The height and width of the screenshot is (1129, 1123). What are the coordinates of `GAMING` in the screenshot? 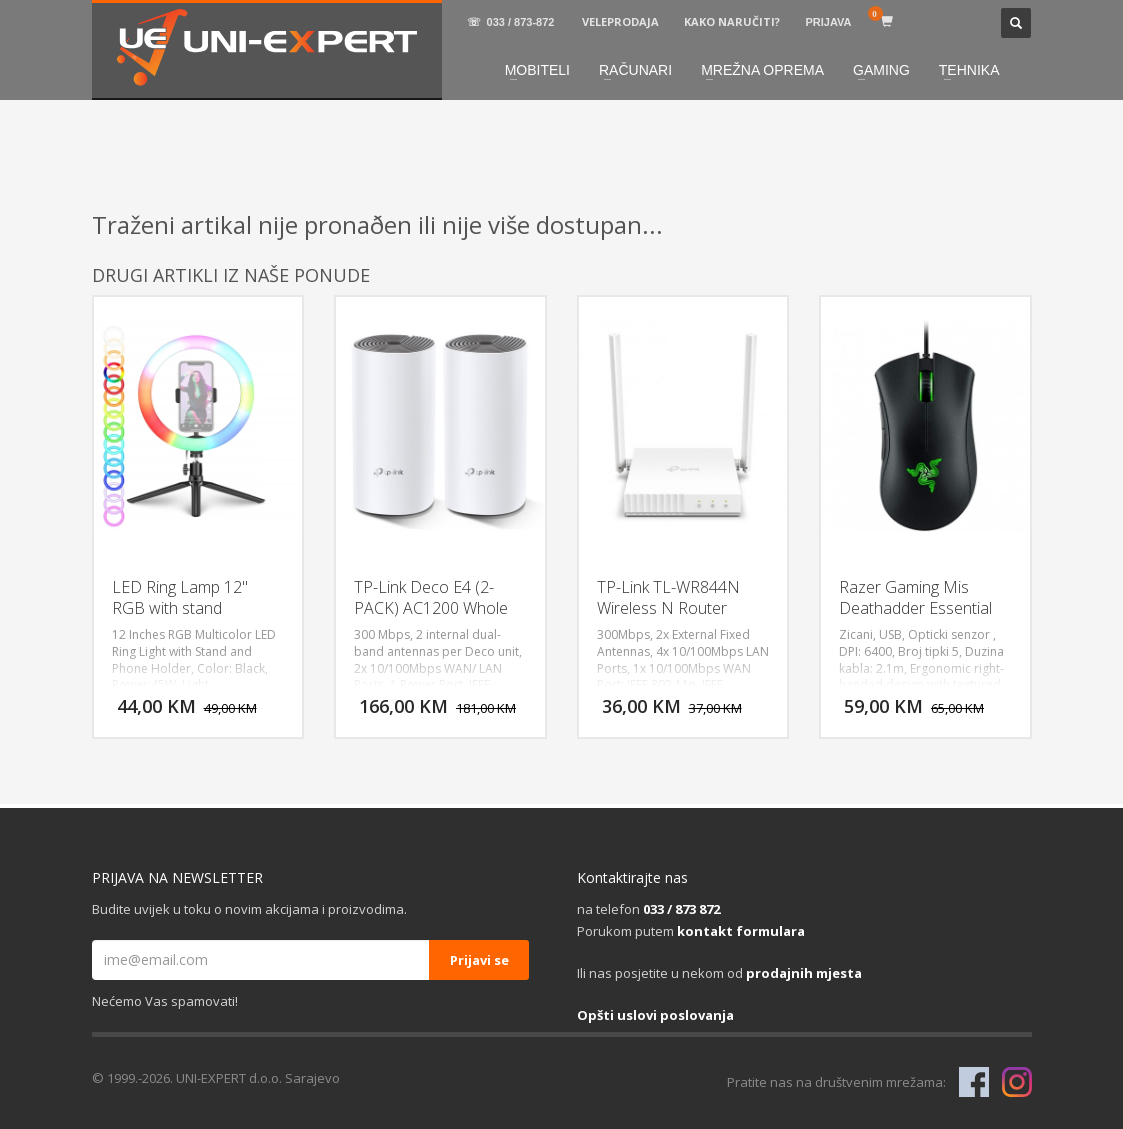 It's located at (881, 70).